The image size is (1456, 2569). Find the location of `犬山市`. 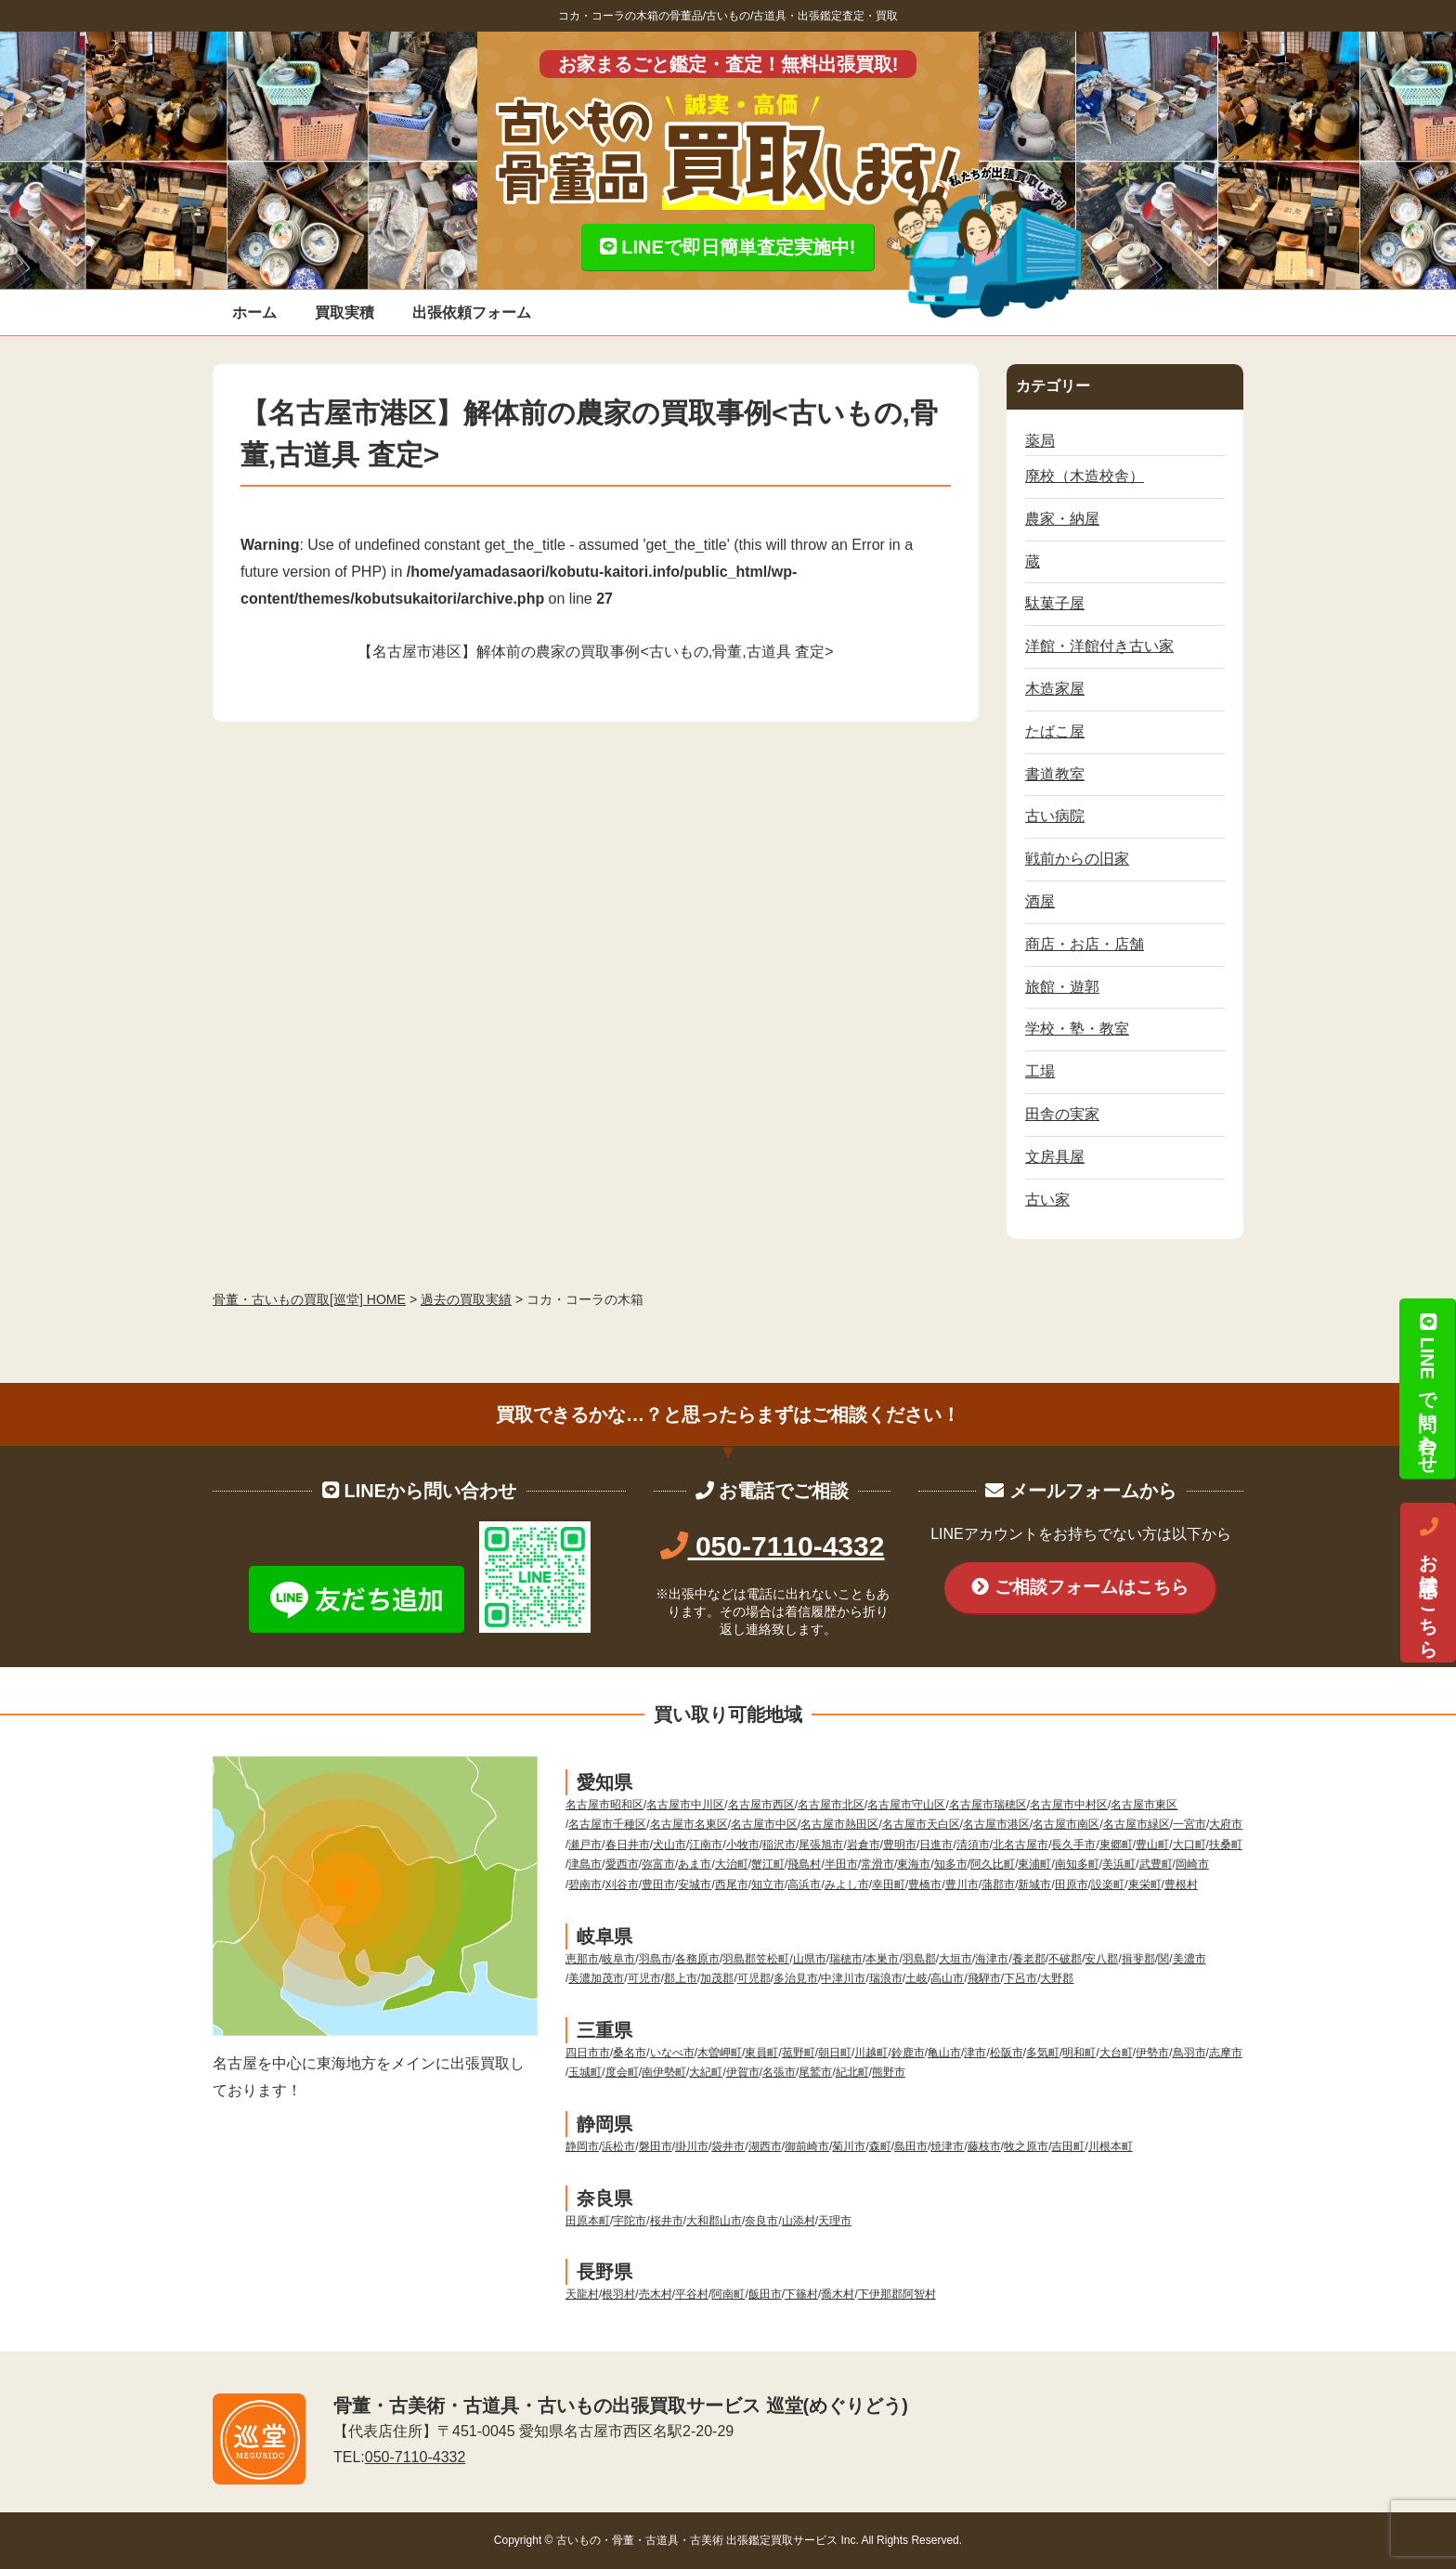

犬山市 is located at coordinates (669, 1844).